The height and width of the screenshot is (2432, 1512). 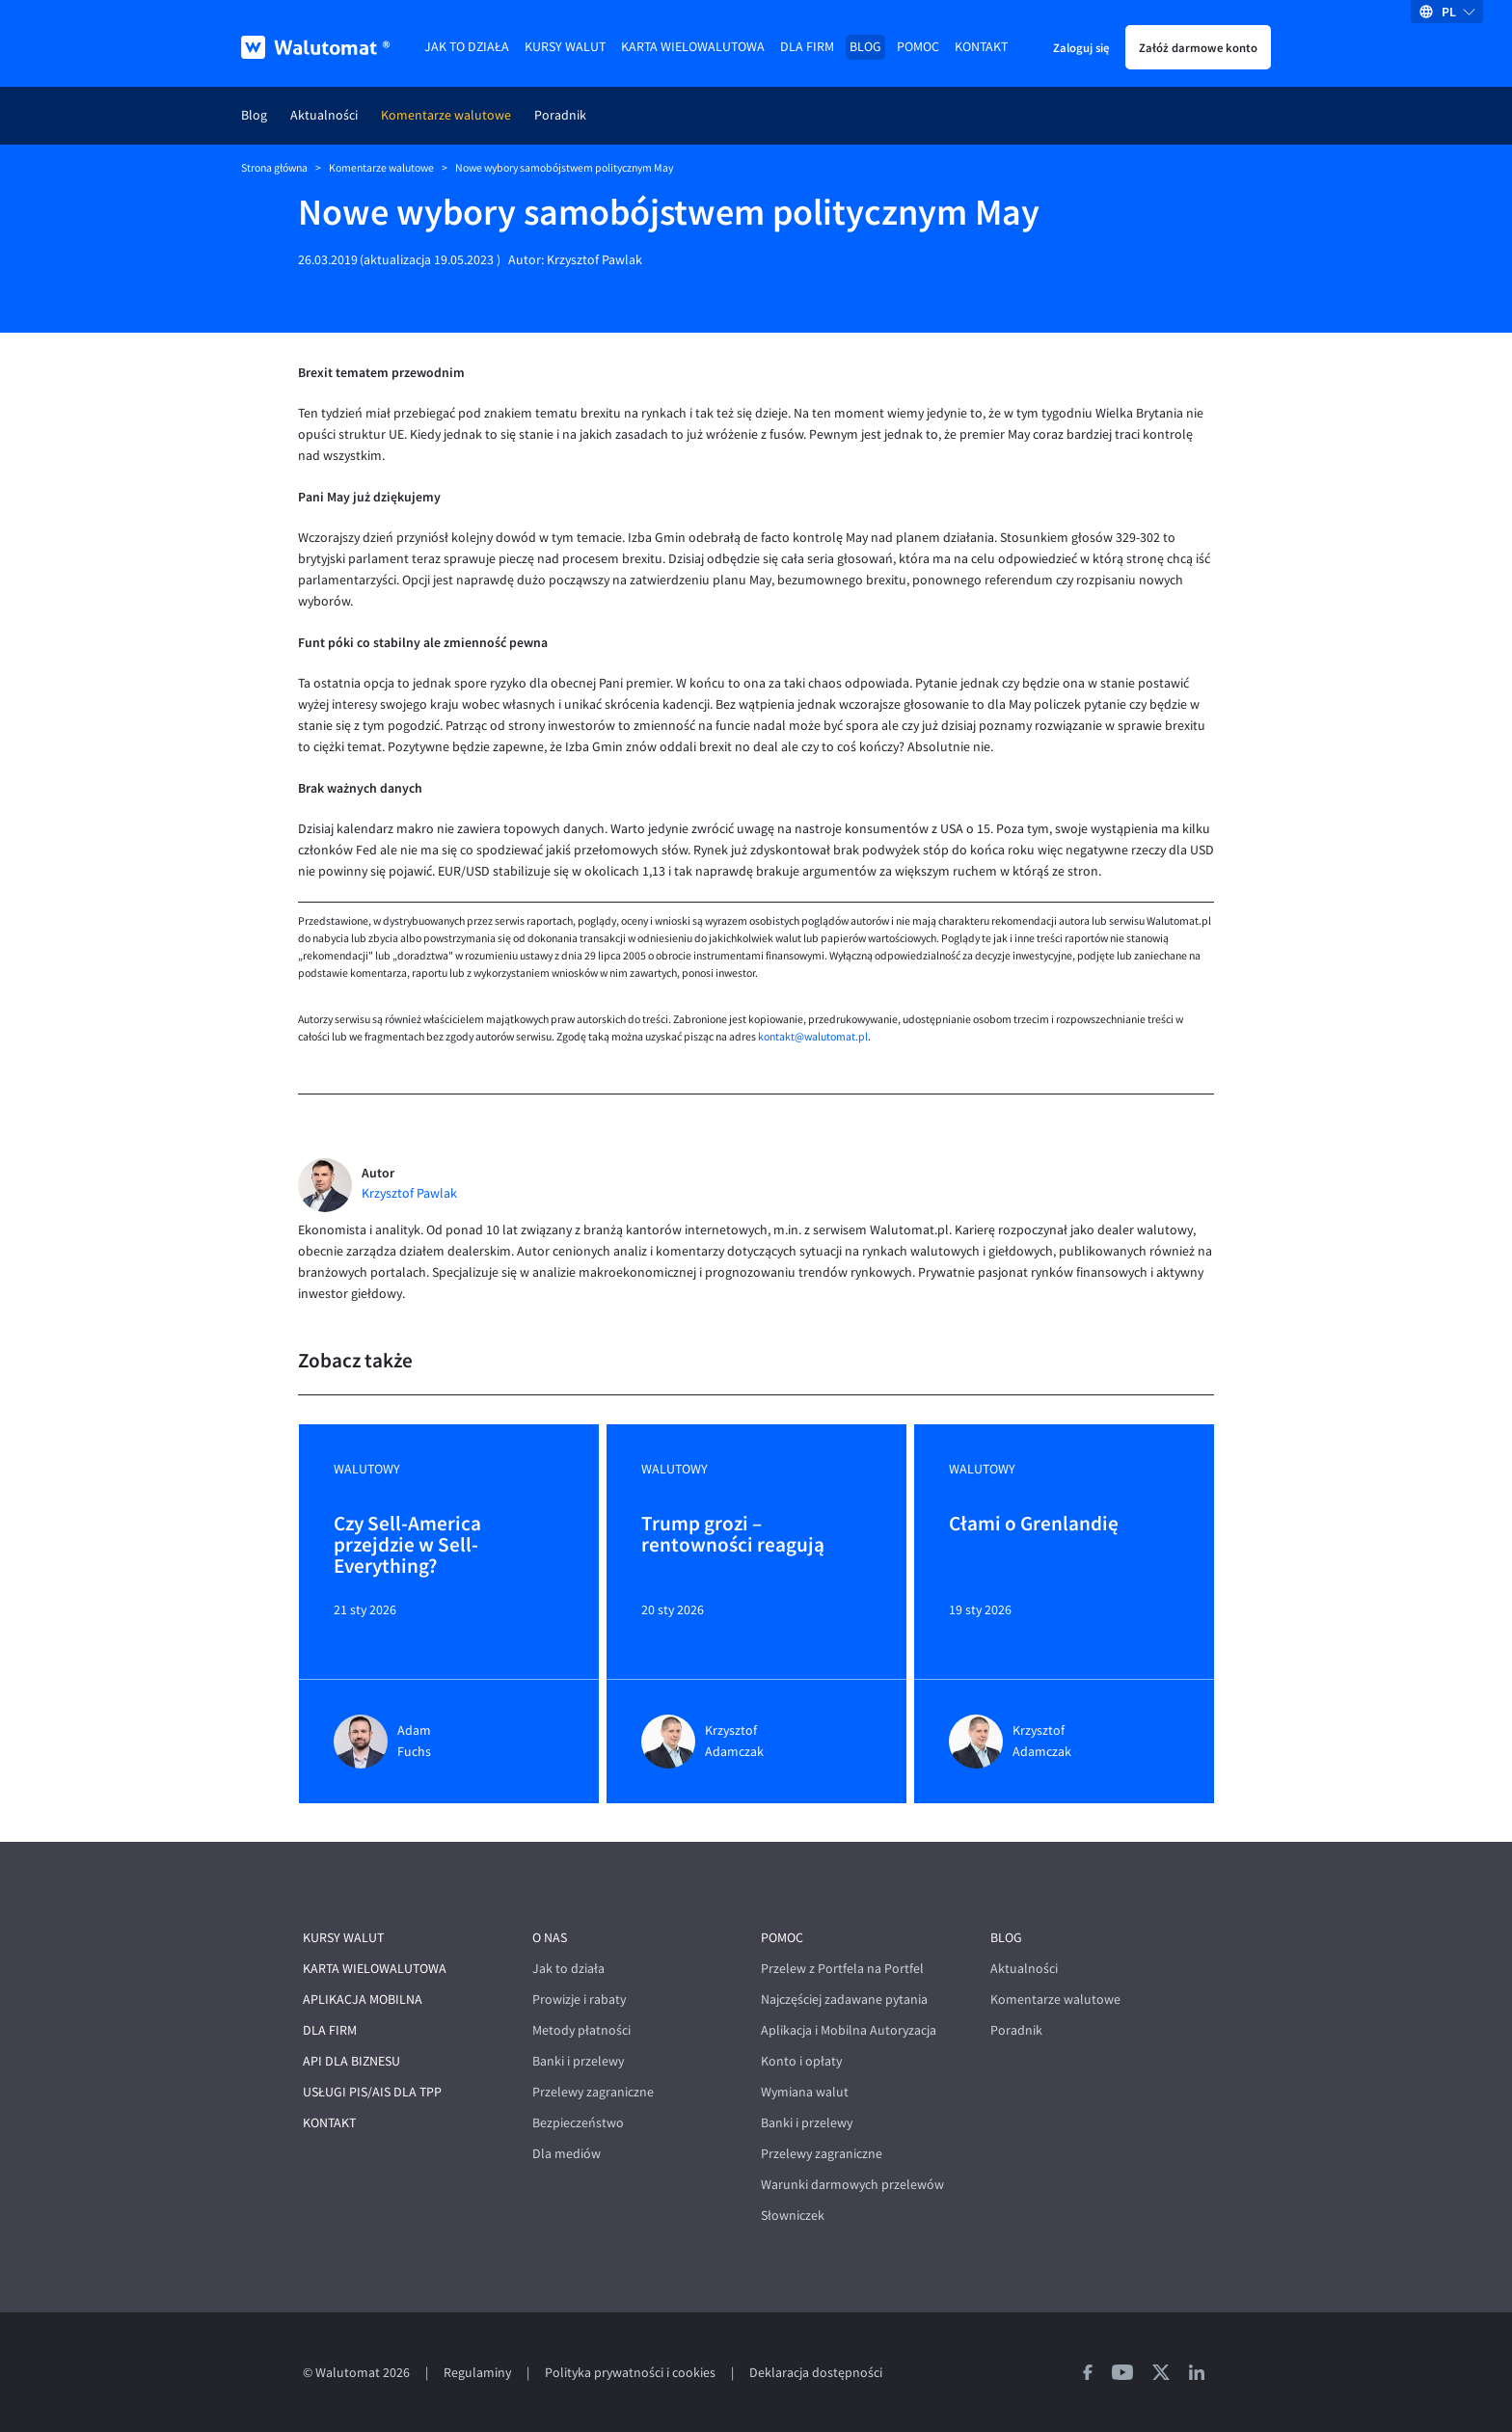 What do you see at coordinates (1081, 47) in the screenshot?
I see `Zaloguj się` at bounding box center [1081, 47].